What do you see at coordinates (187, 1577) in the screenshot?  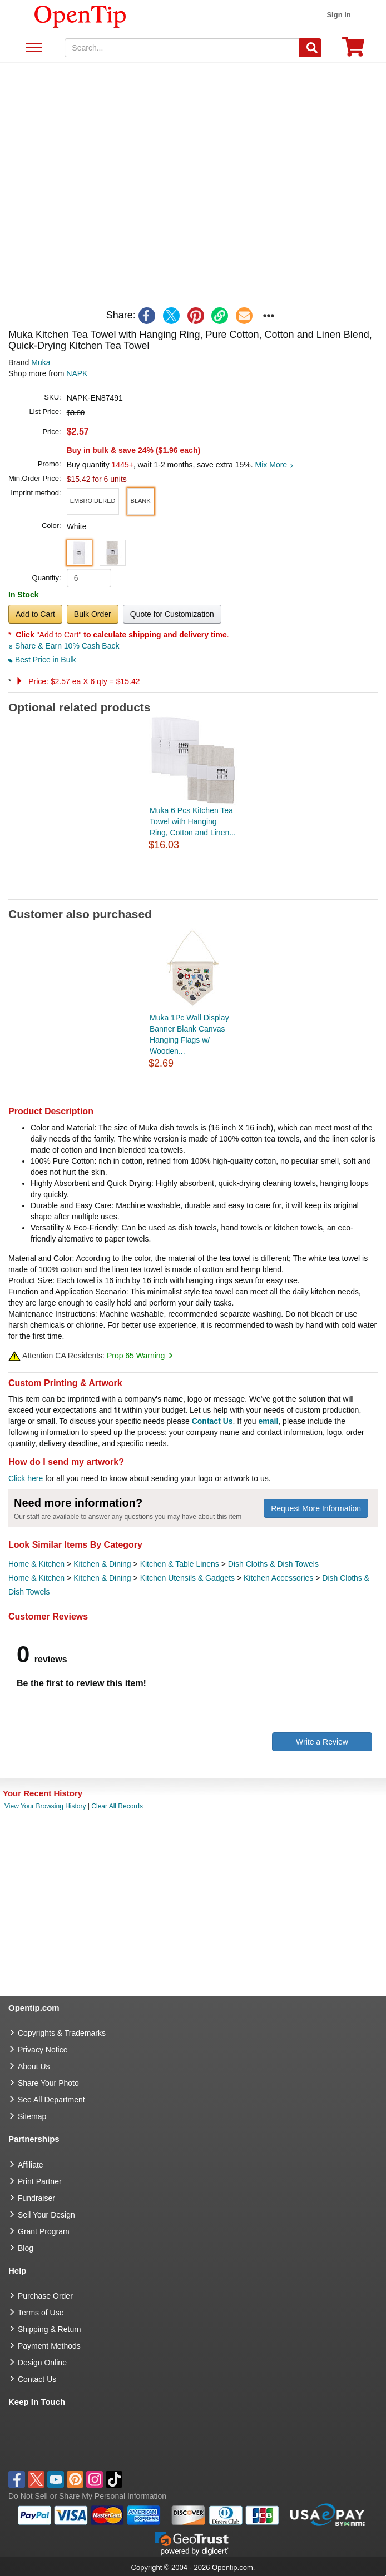 I see `Kitchen Utensils & Gadgets [category Kitchen Utensils & Gadgets]` at bounding box center [187, 1577].